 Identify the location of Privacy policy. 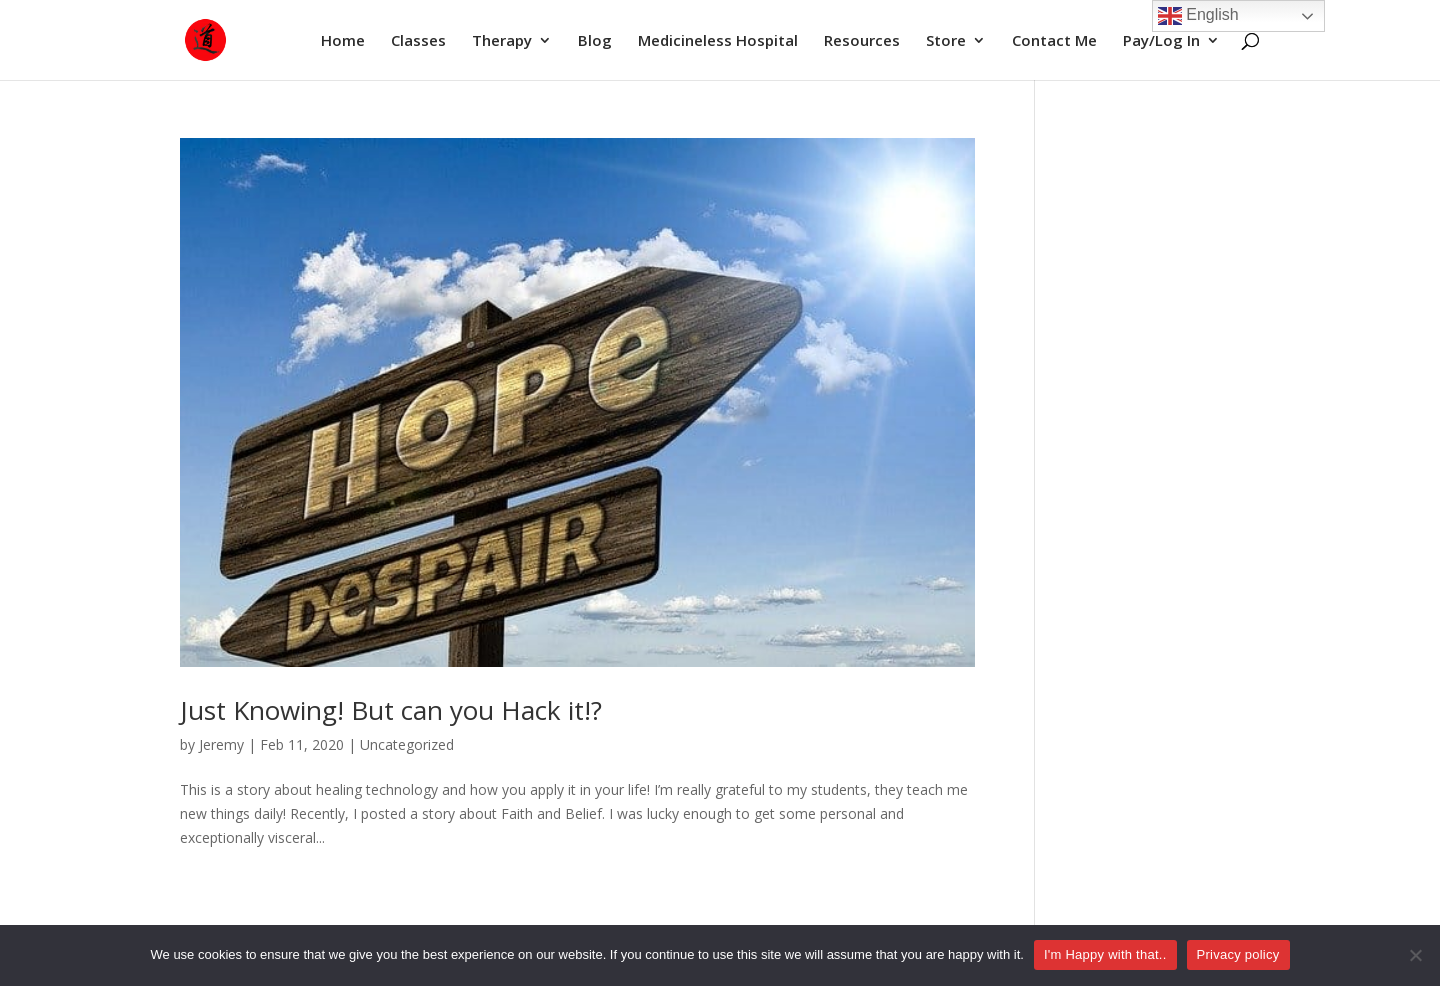
(1238, 954).